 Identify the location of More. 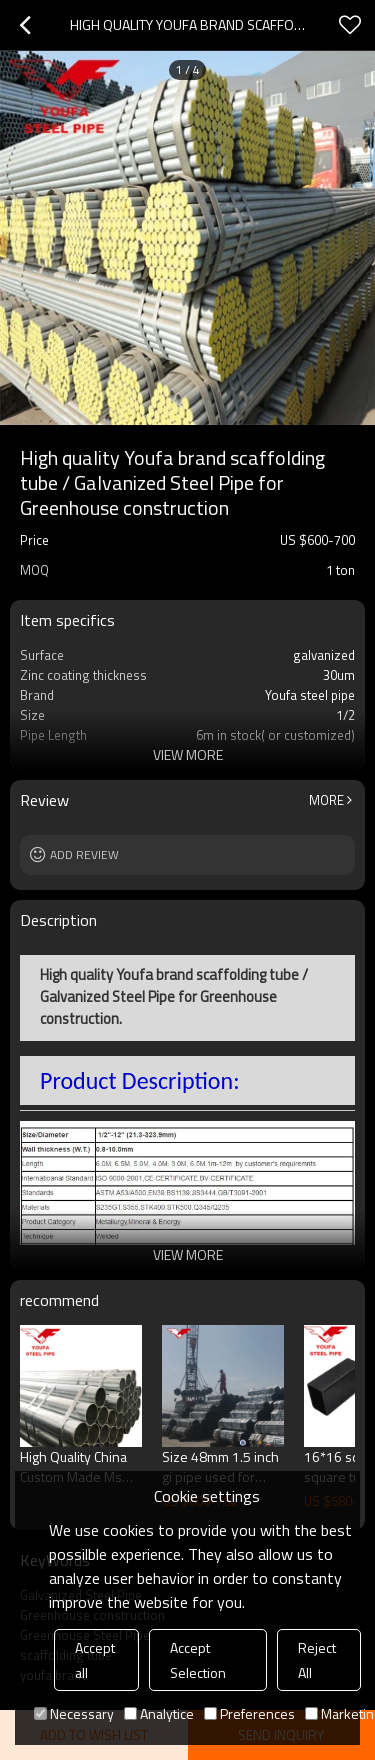
(326, 800).